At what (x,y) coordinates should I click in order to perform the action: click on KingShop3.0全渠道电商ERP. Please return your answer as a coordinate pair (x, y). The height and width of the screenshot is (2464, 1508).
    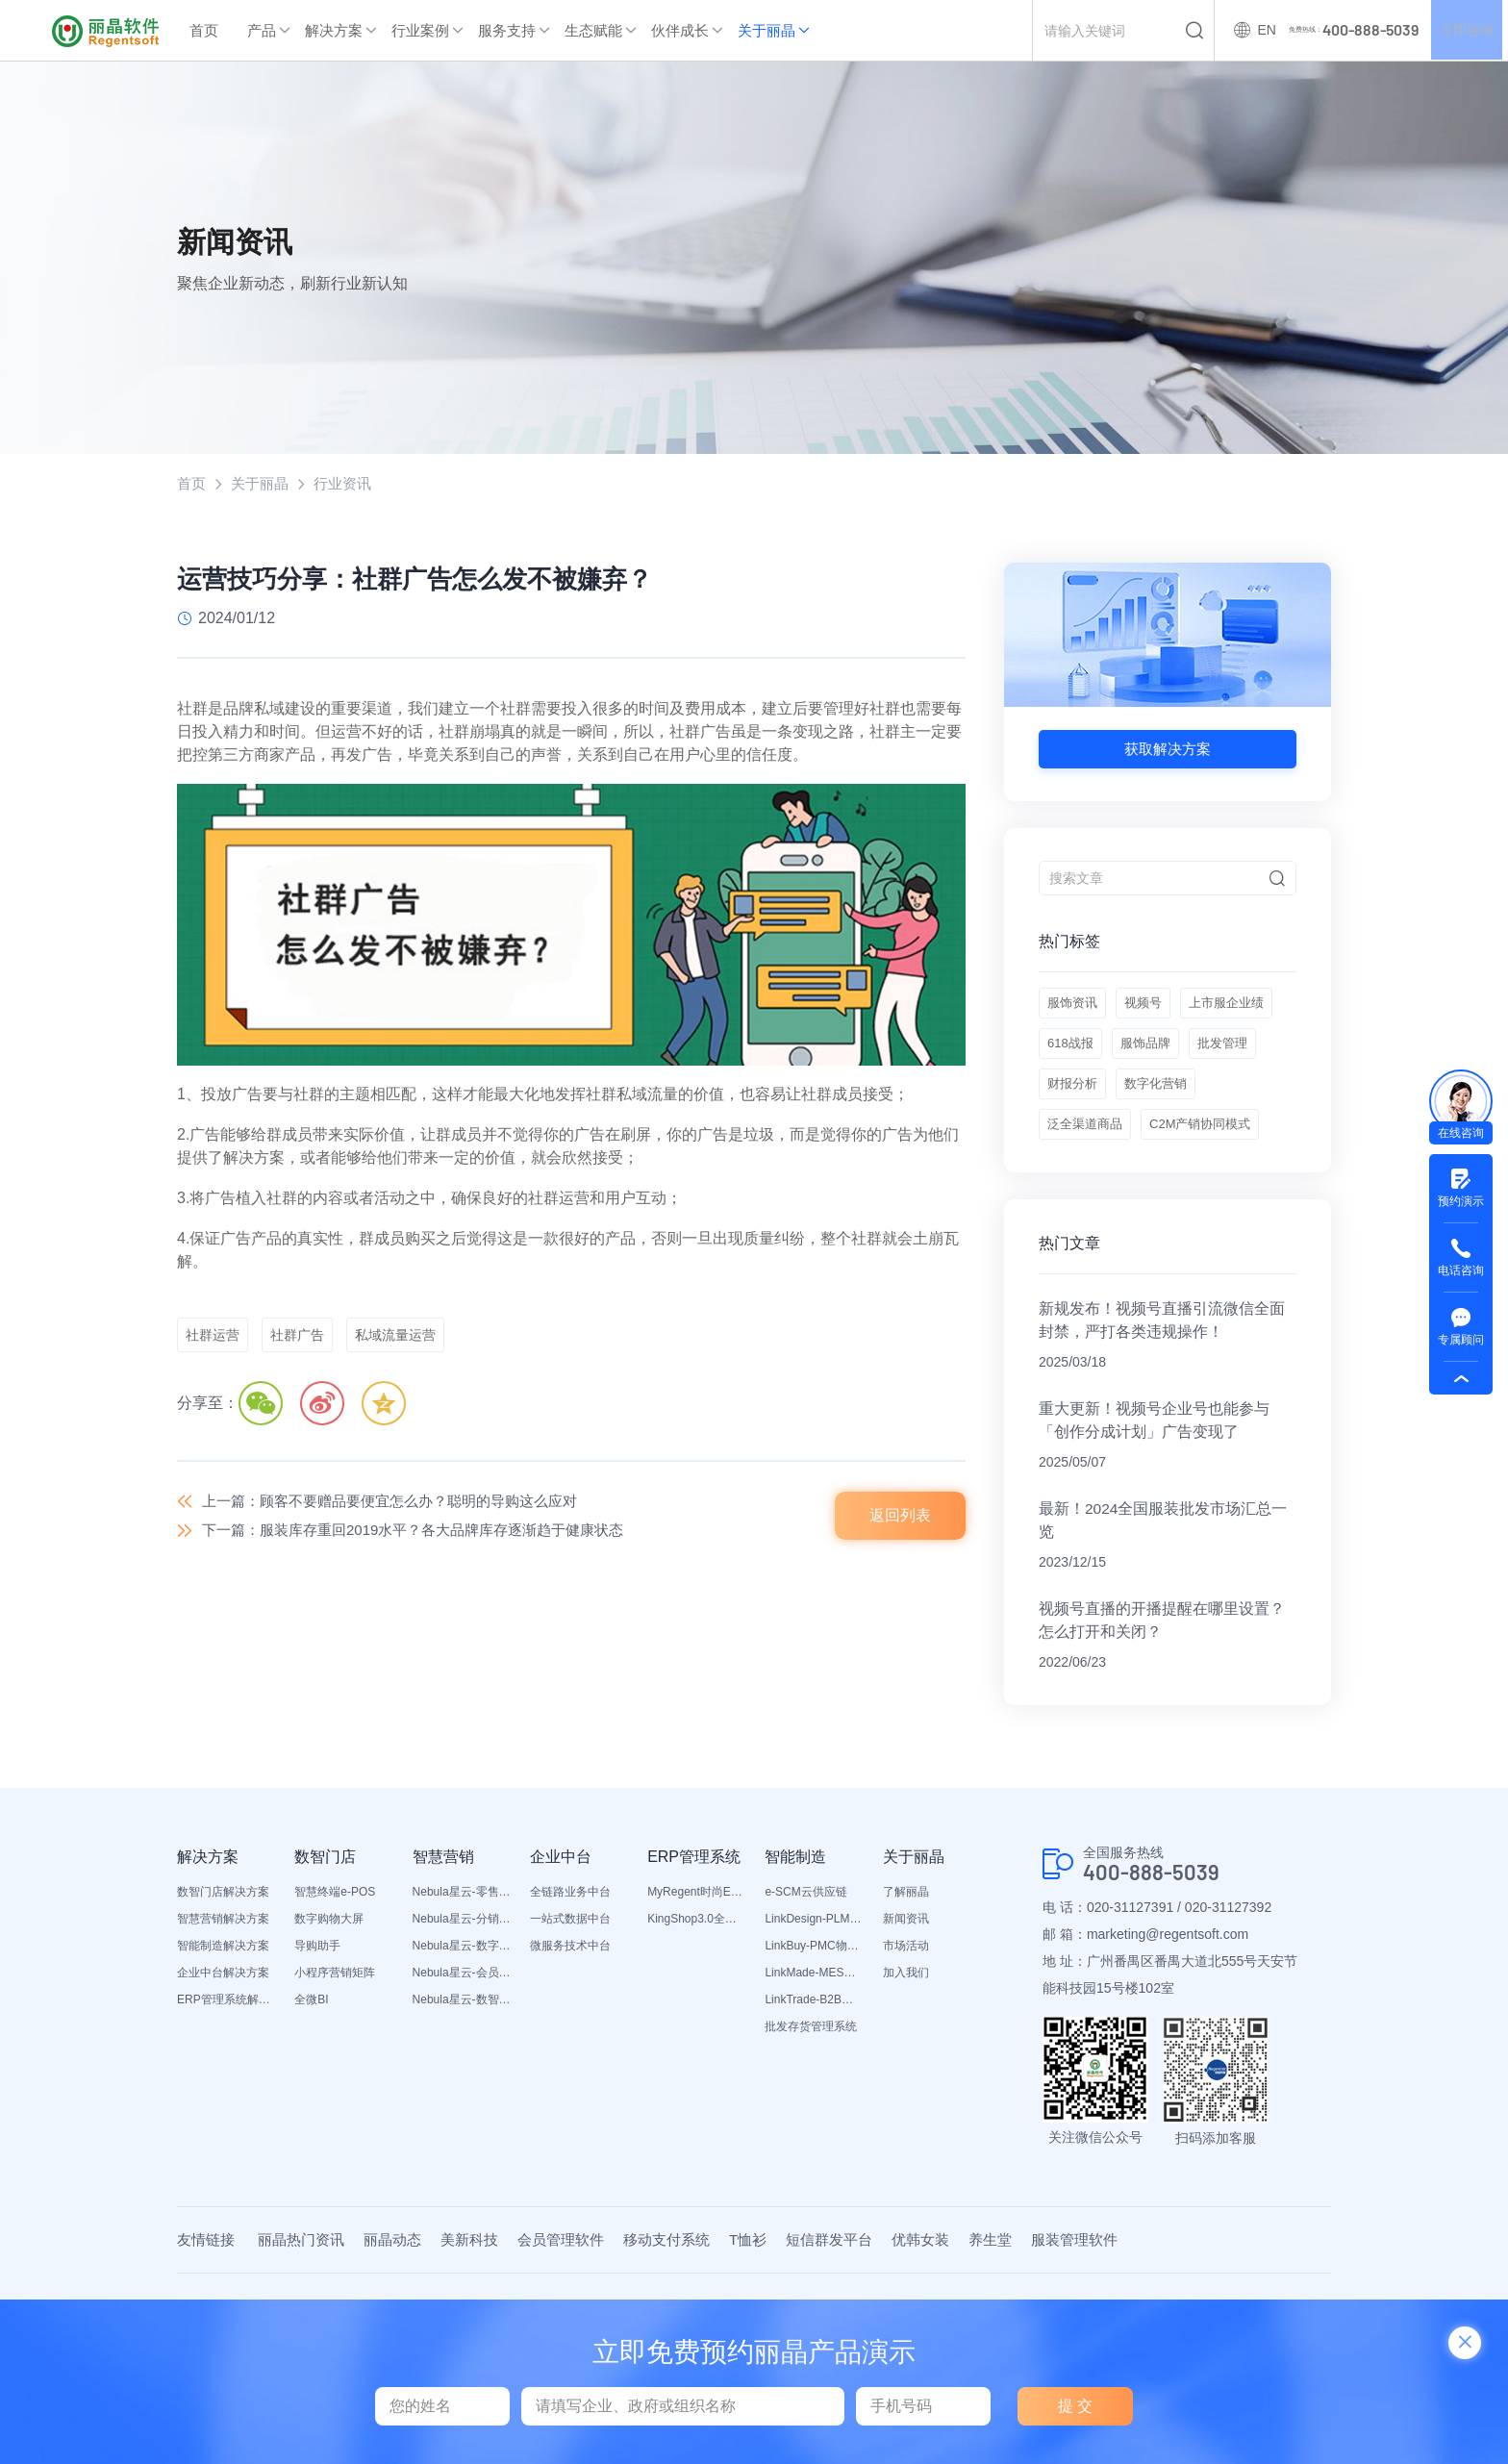
    Looking at the image, I should click on (696, 2010).